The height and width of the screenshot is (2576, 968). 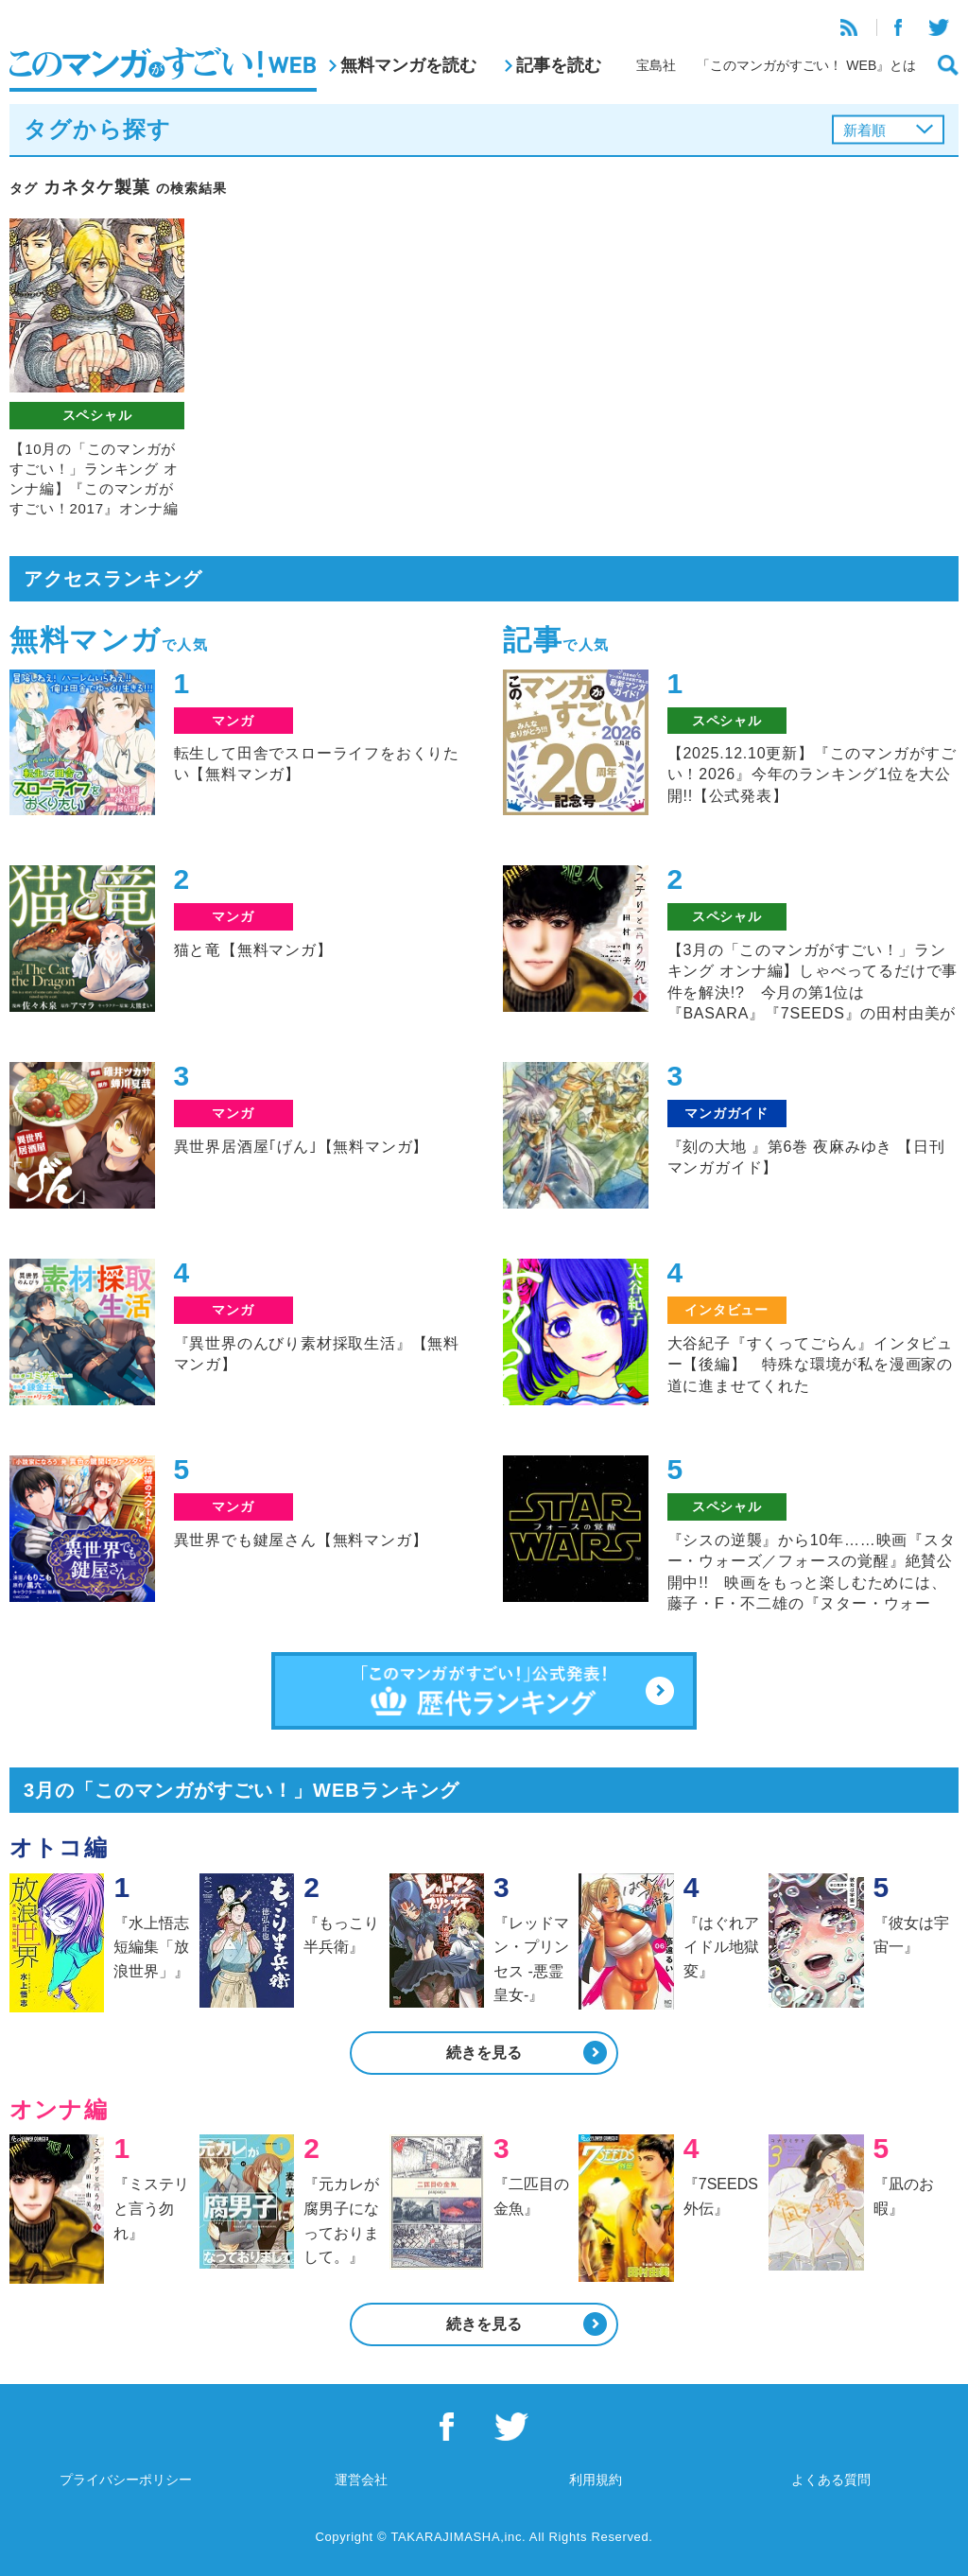 I want to click on よくある質問, so click(x=831, y=2479).